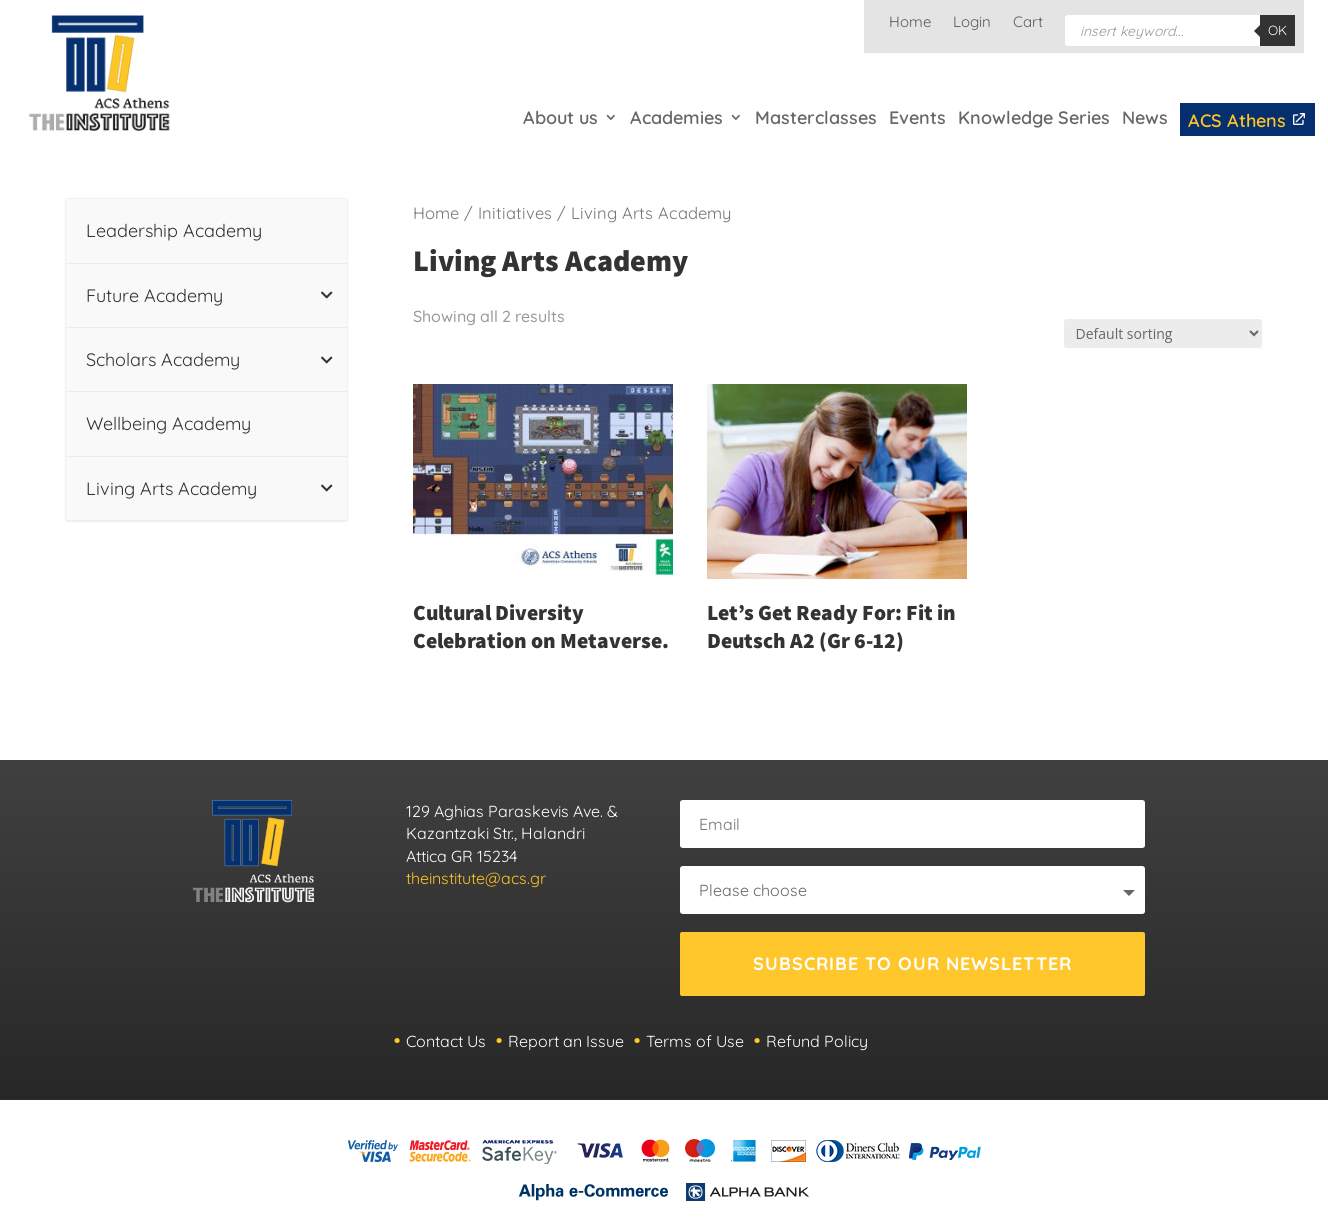  What do you see at coordinates (695, 1041) in the screenshot?
I see `Terms of Use` at bounding box center [695, 1041].